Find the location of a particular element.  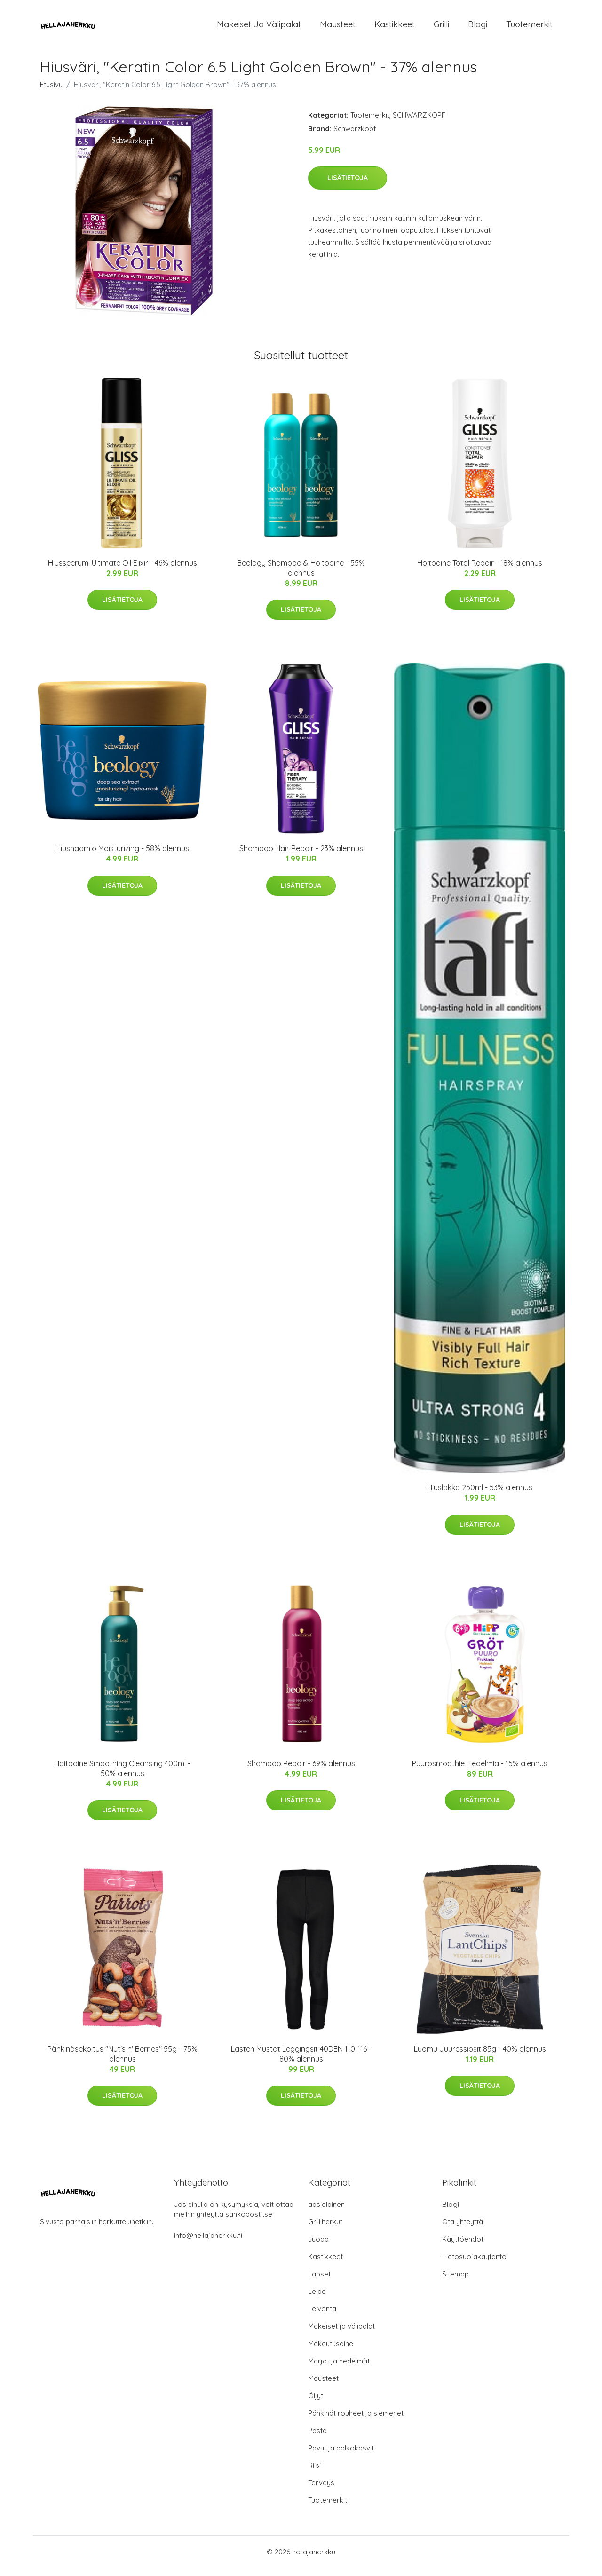

Puurosmoothie Hedelmiä - 15% alennus is located at coordinates (479, 1771).